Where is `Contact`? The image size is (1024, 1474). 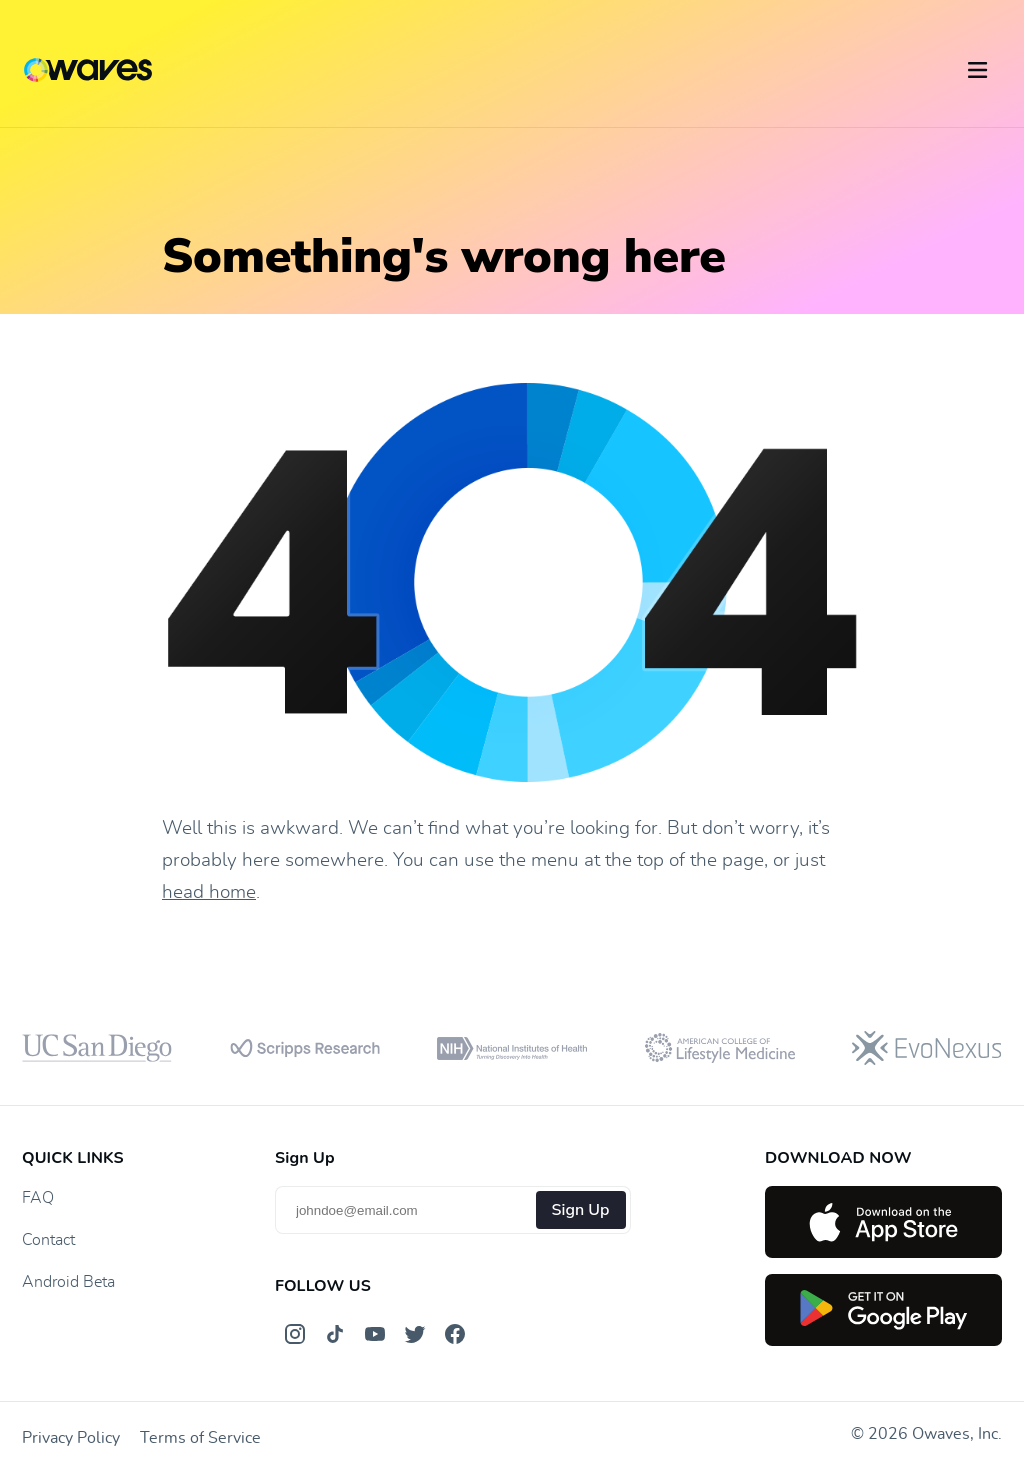 Contact is located at coordinates (48, 1240).